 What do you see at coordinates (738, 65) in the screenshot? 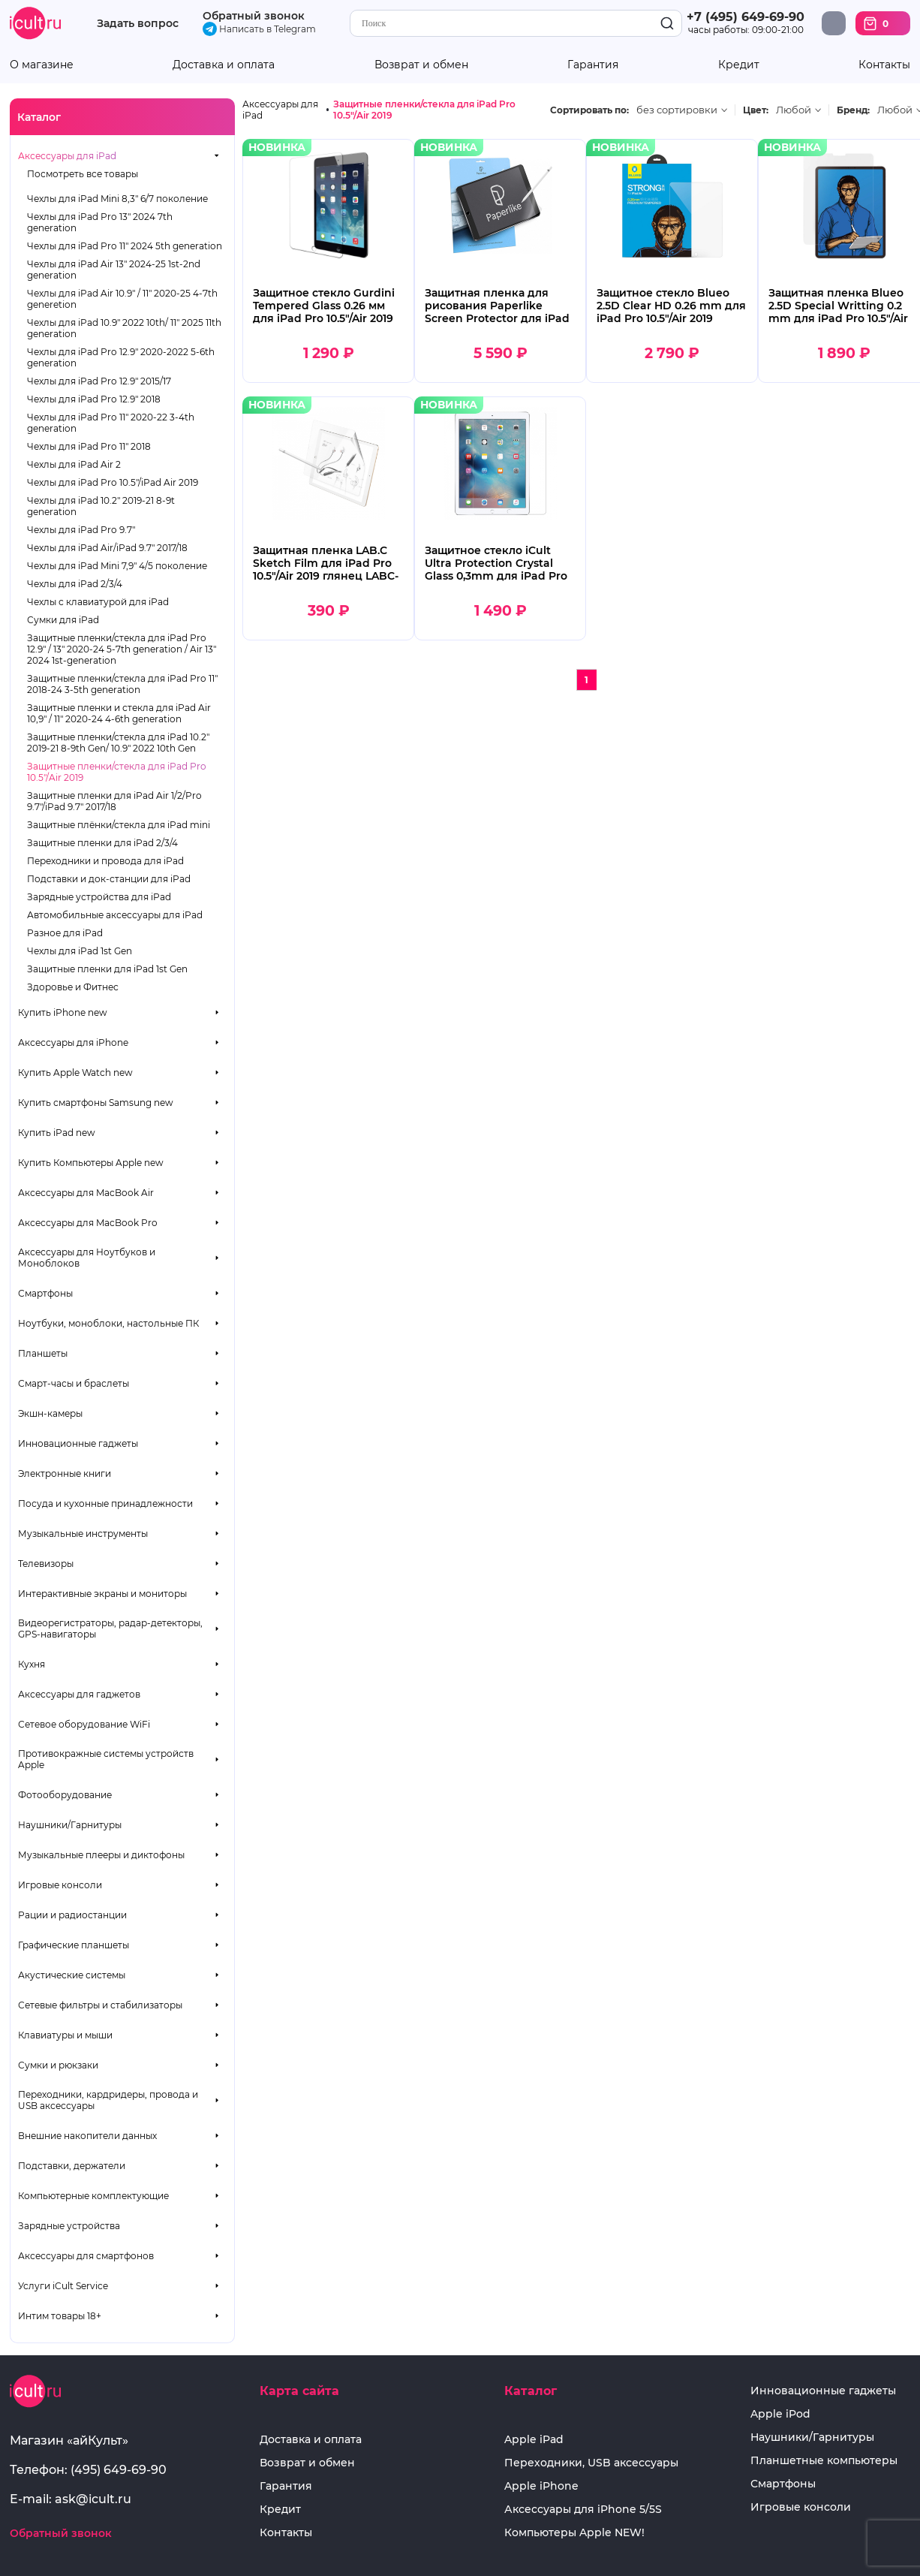
I see `Кредит` at bounding box center [738, 65].